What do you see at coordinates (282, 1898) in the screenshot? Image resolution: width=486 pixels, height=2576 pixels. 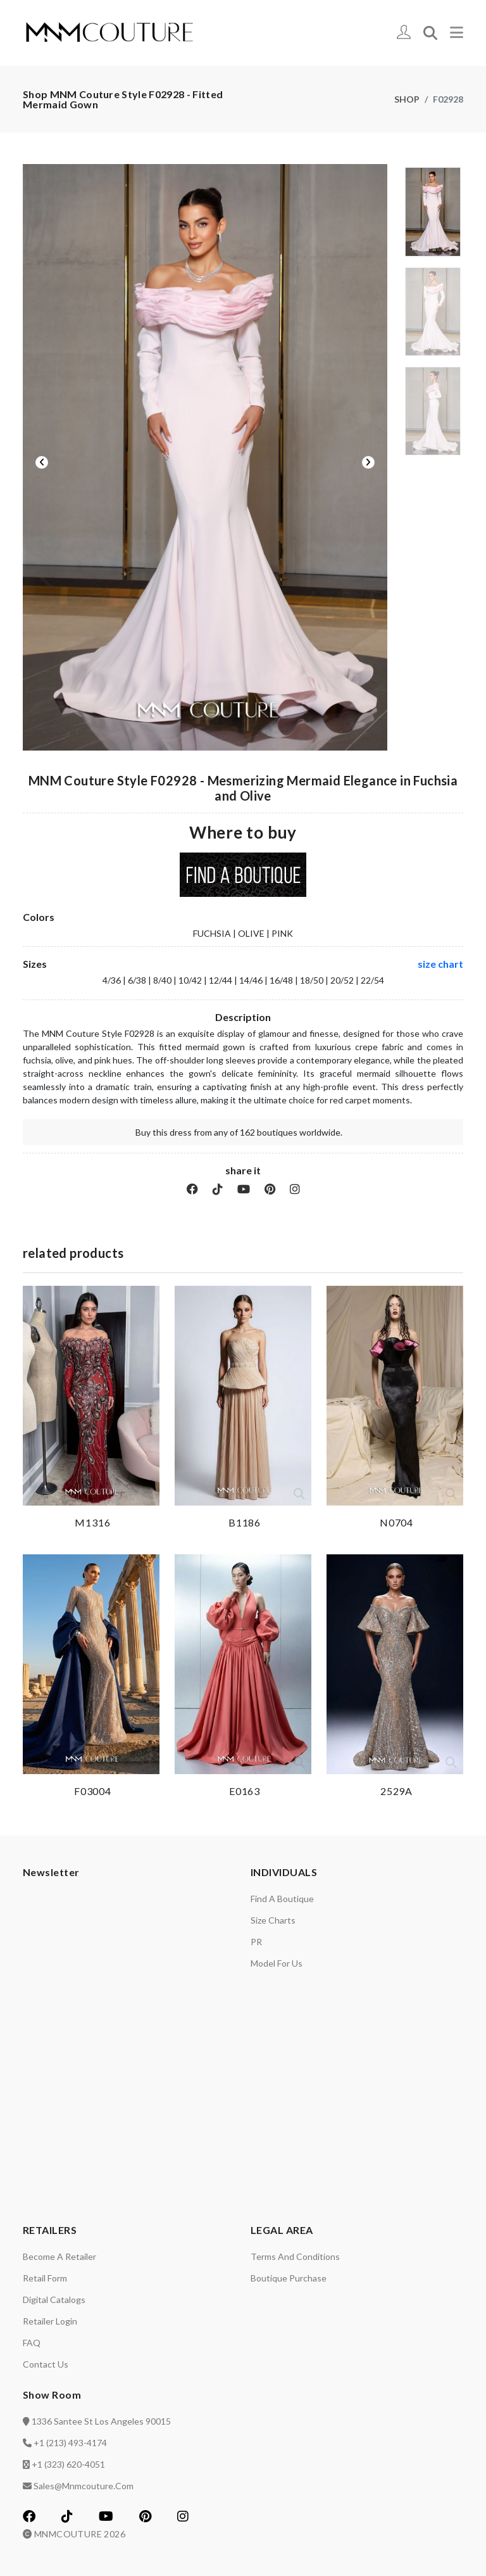 I see `Find a Boutique` at bounding box center [282, 1898].